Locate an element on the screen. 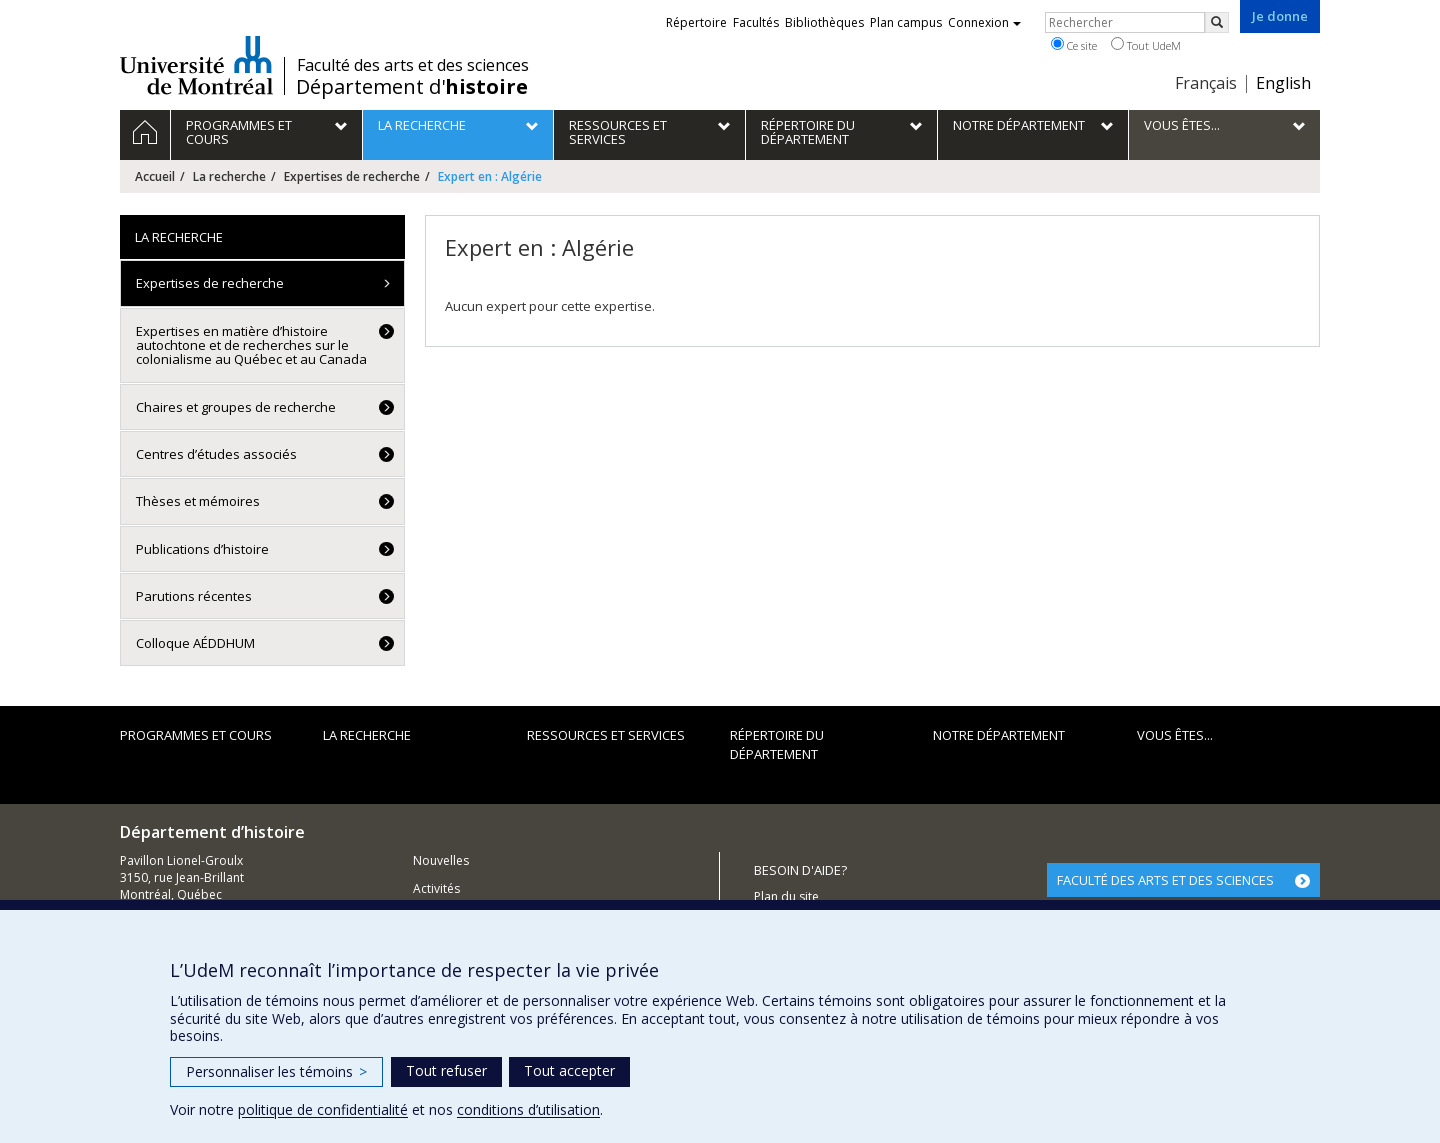  Nouvelles is located at coordinates (441, 860).